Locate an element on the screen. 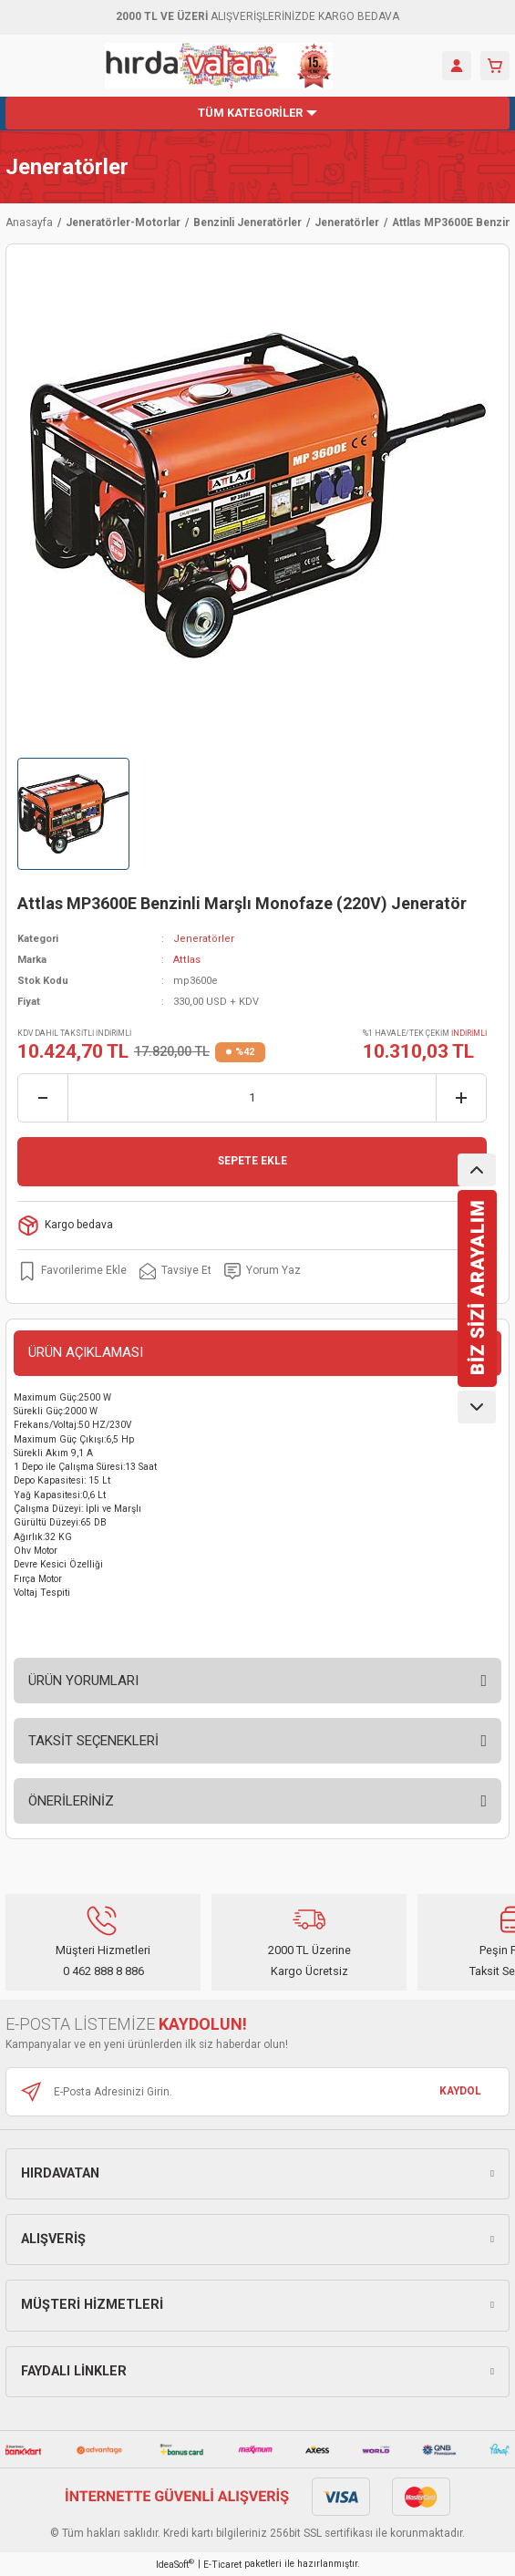 This screenshot has height=2576, width=515. [Quantity] is located at coordinates (252, 1098).